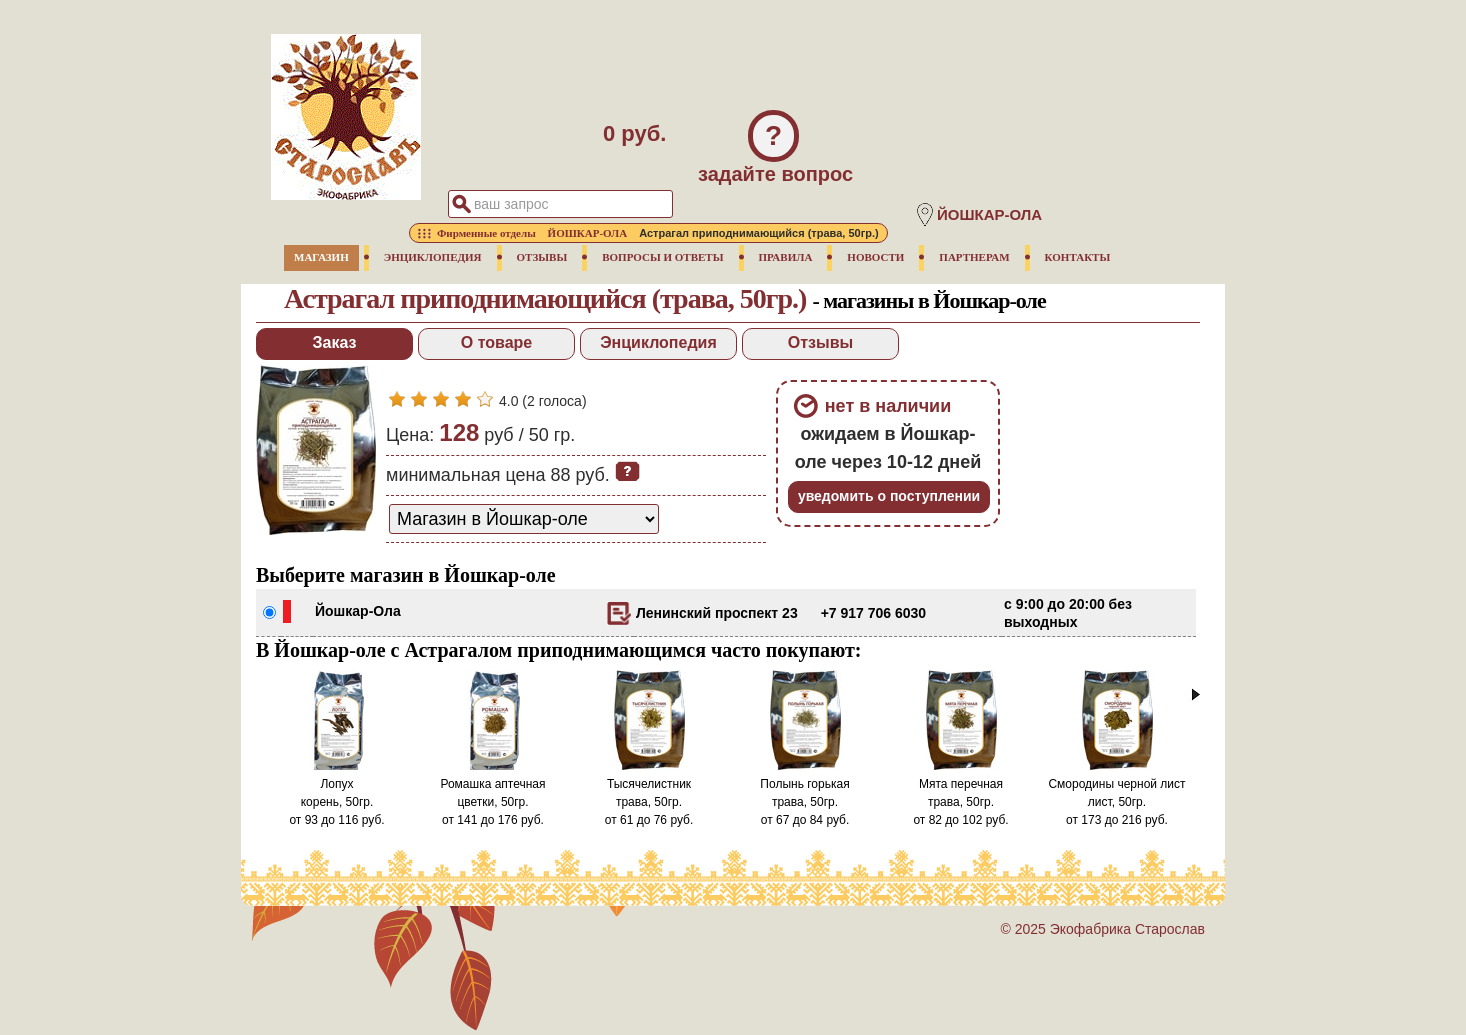 Image resolution: width=1466 pixels, height=1035 pixels. What do you see at coordinates (358, 611) in the screenshot?
I see `Йошкар-Ола` at bounding box center [358, 611].